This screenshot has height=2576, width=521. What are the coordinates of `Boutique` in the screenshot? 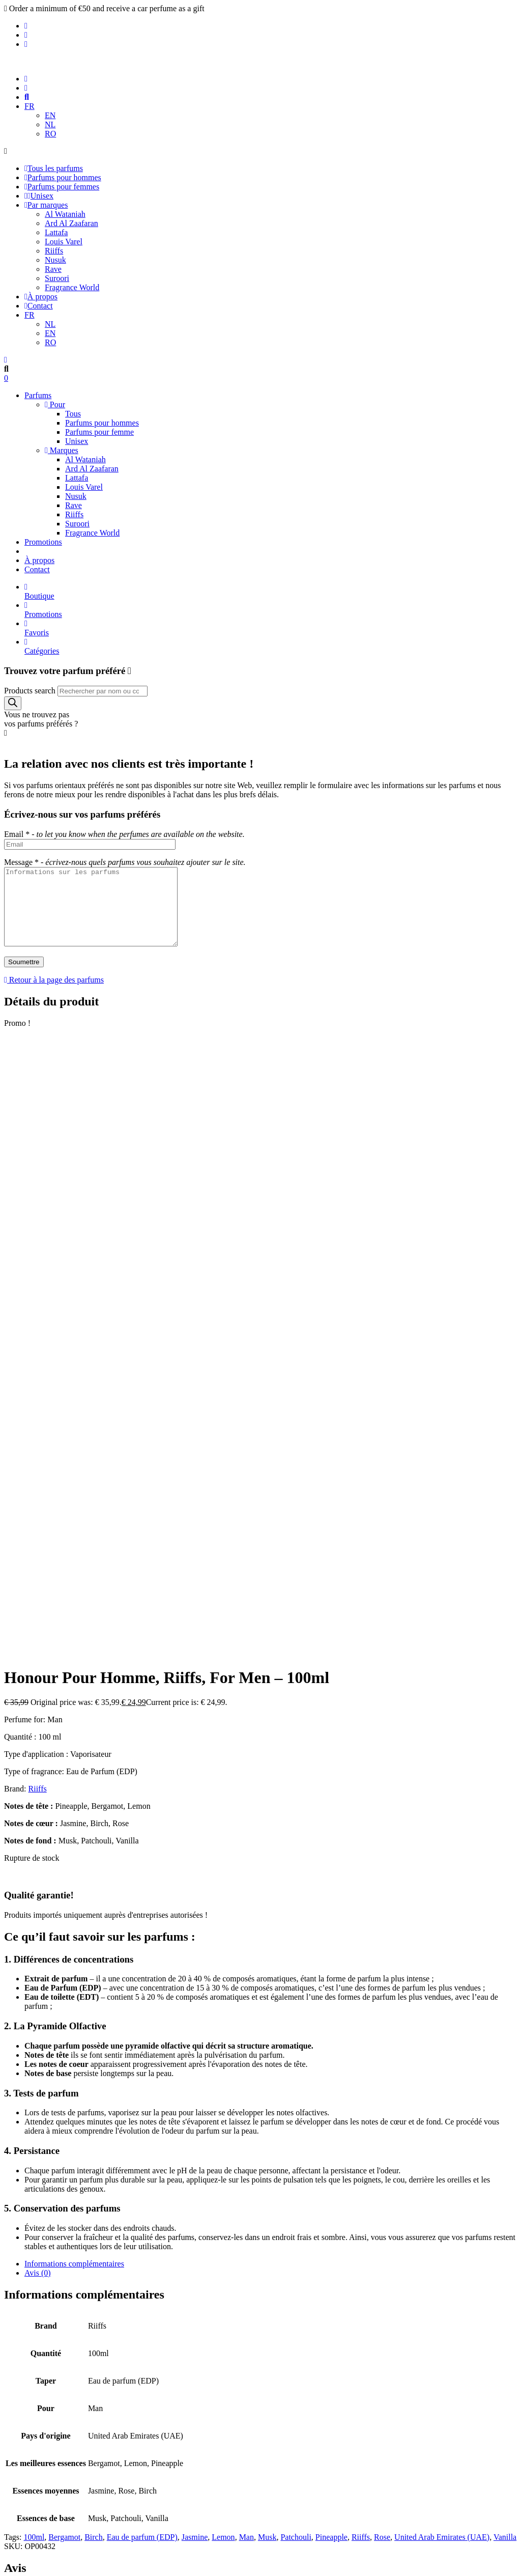 It's located at (270, 591).